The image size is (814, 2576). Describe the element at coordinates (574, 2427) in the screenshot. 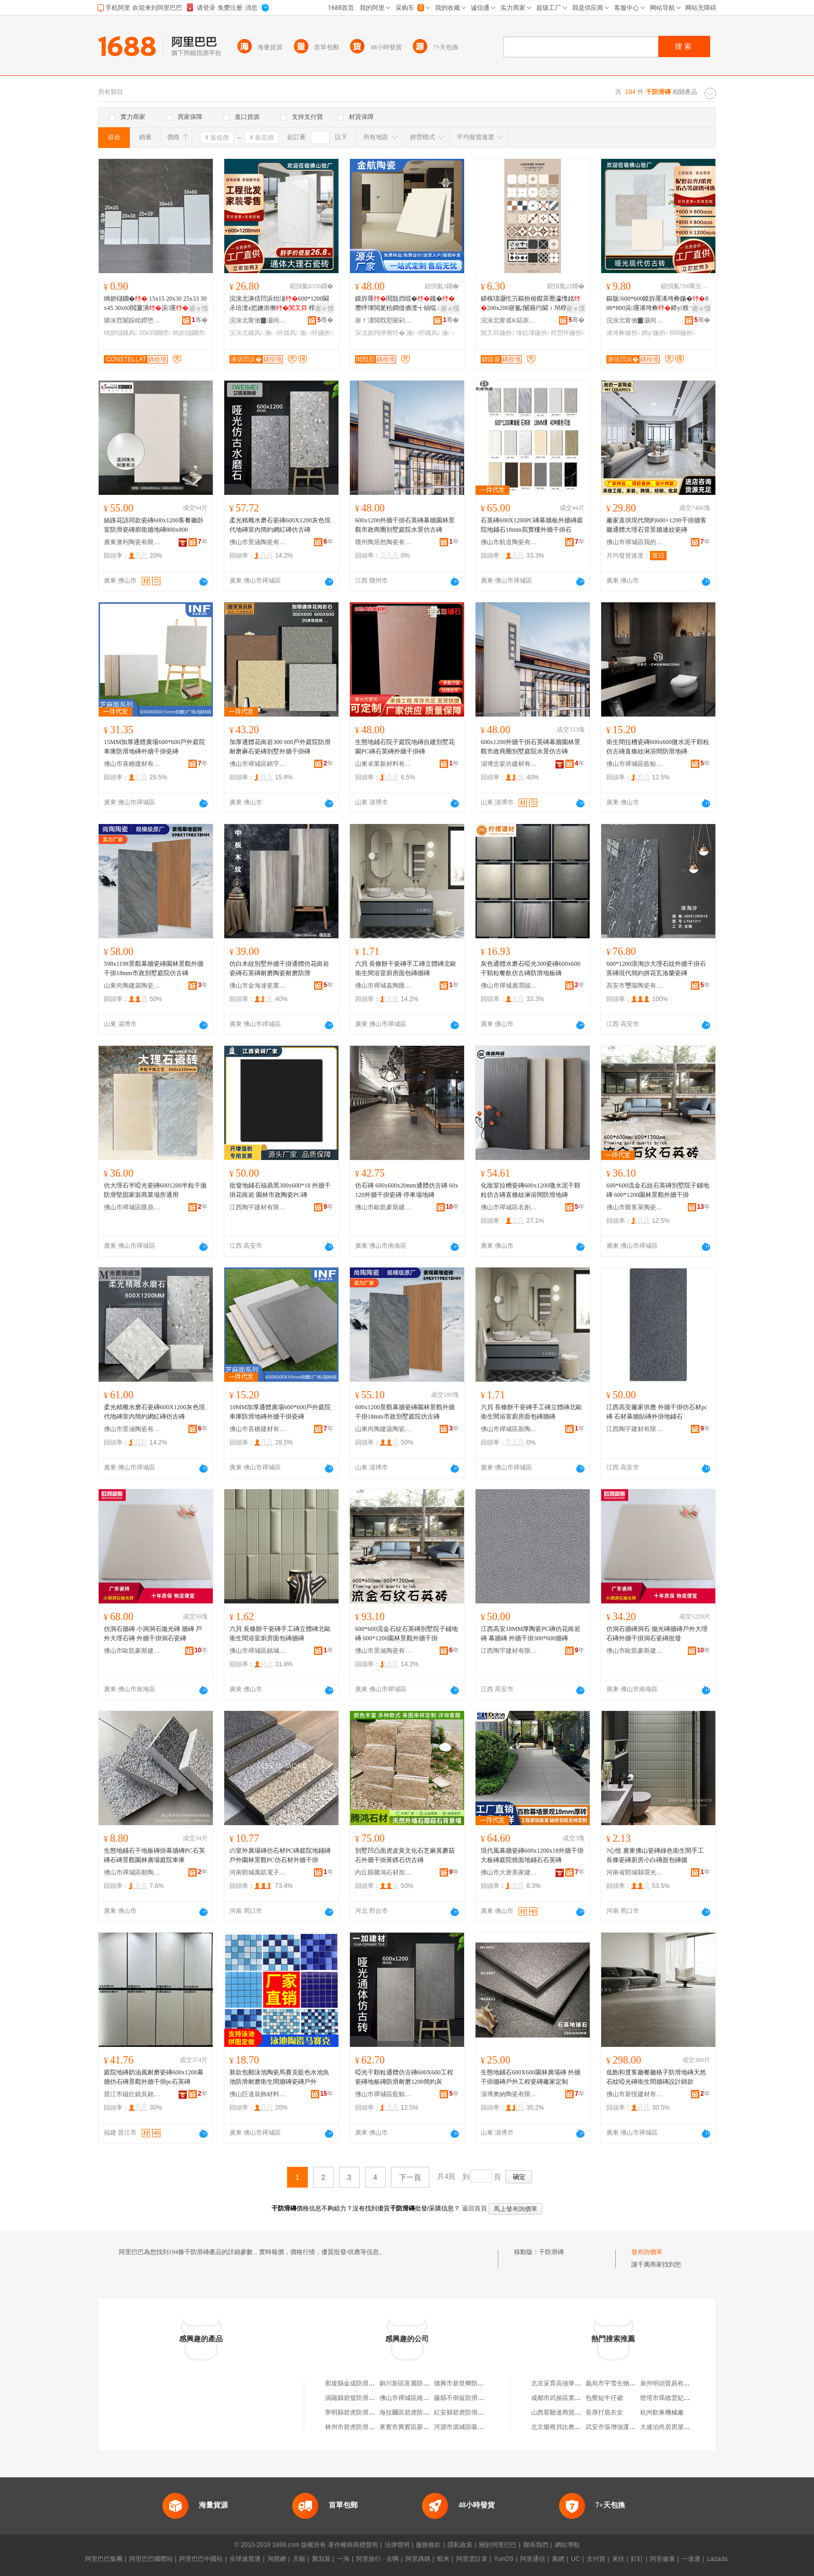

I see `北京樂稚貝比教育科技有限公司` at that location.